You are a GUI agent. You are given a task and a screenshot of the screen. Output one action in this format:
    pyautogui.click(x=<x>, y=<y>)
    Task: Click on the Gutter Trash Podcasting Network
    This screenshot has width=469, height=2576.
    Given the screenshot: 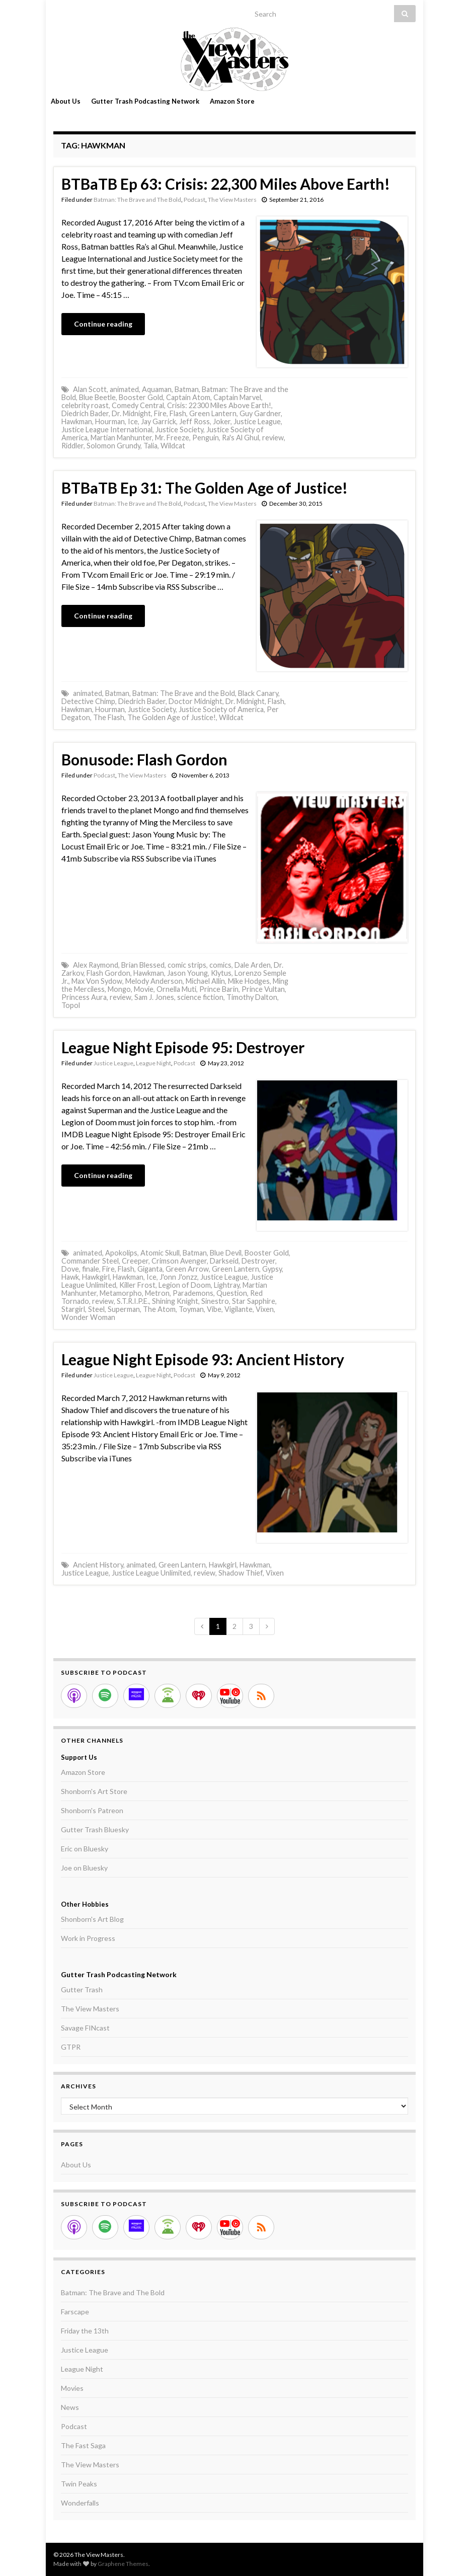 What is the action you would take?
    pyautogui.click(x=145, y=101)
    